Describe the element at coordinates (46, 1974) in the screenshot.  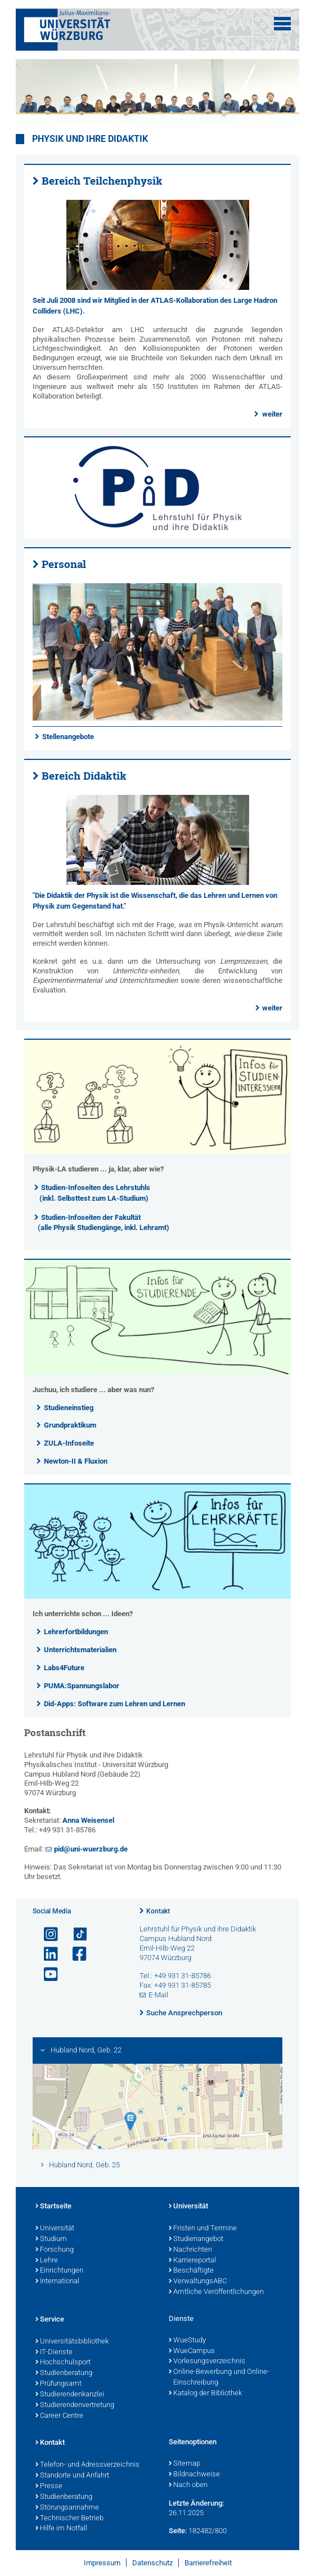
I see `[Link zu Youtube öffnen]` at that location.